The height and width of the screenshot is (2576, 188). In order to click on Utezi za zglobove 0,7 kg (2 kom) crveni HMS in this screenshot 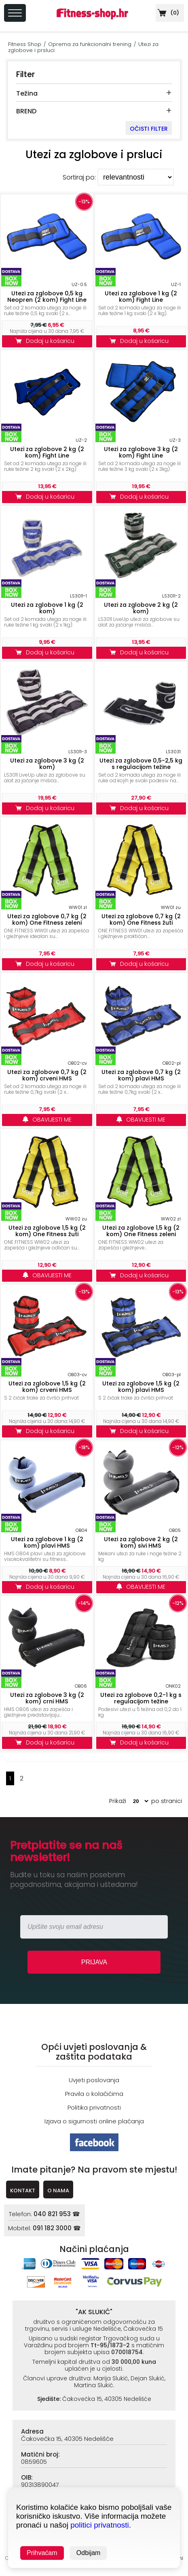, I will do `click(47, 1075)`.